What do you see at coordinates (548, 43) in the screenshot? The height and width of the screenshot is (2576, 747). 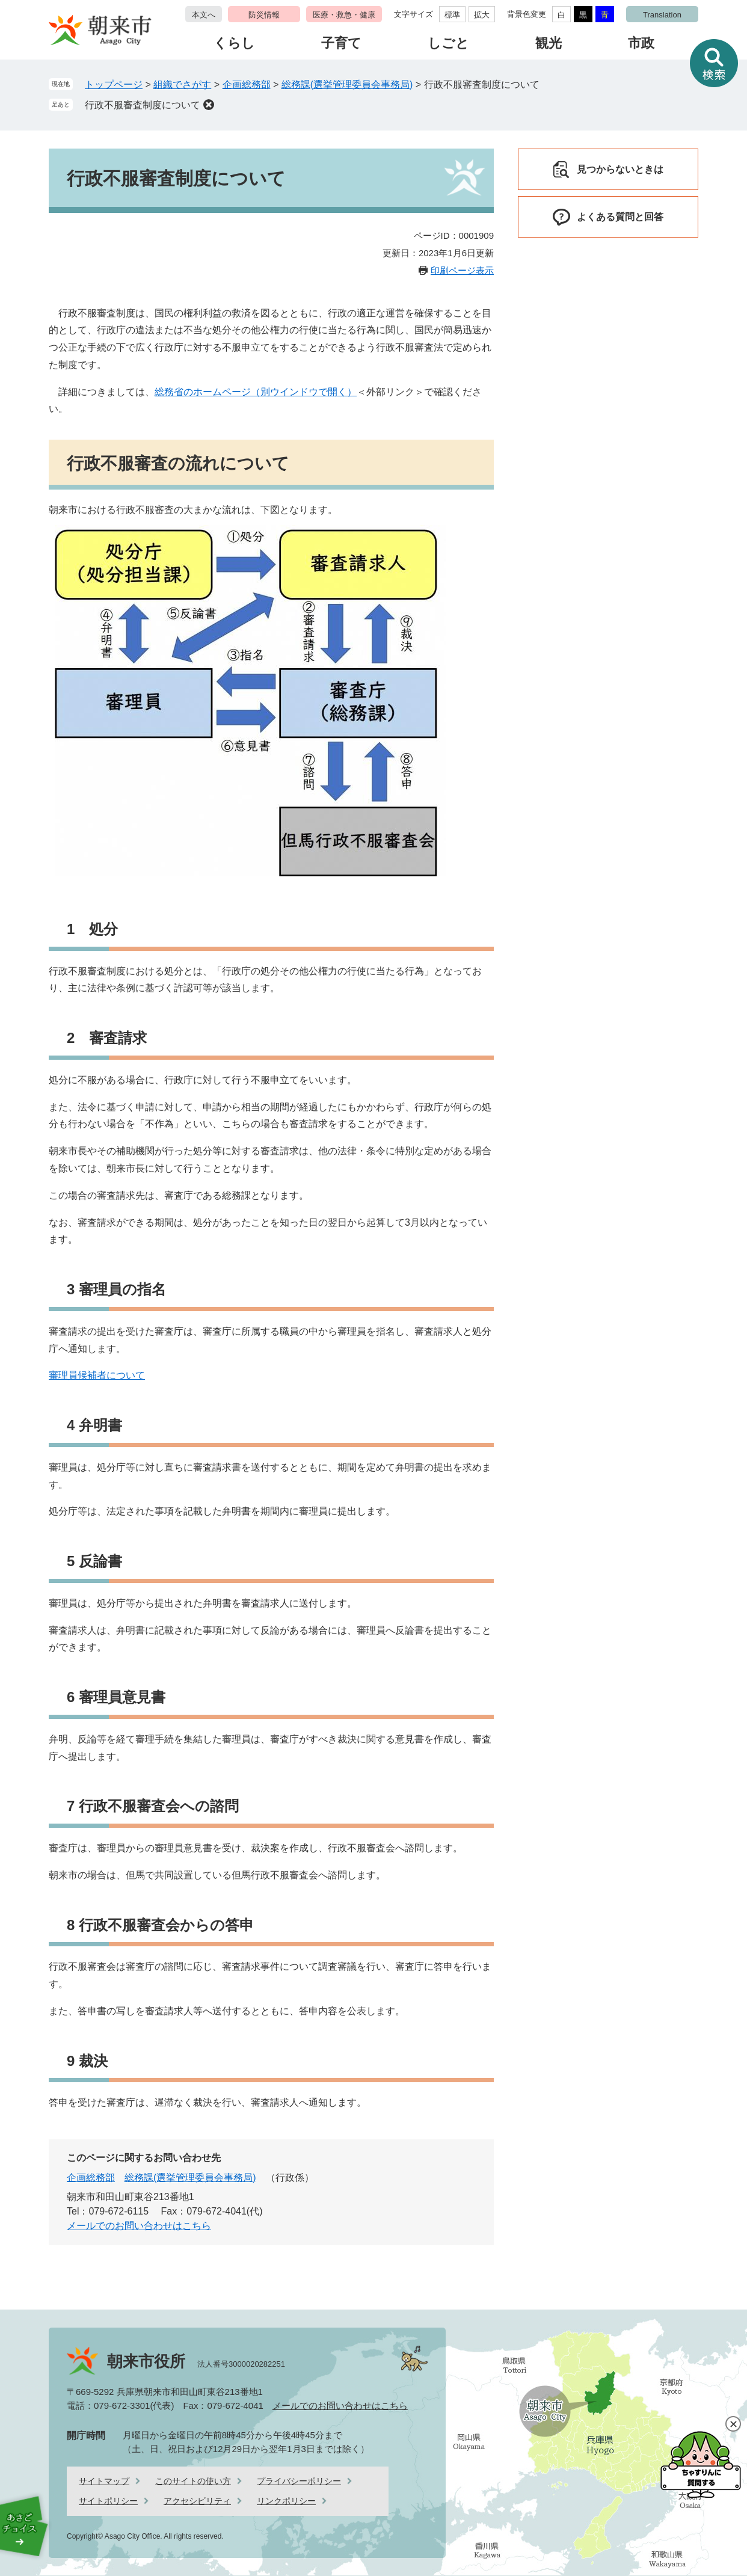 I see `観光` at bounding box center [548, 43].